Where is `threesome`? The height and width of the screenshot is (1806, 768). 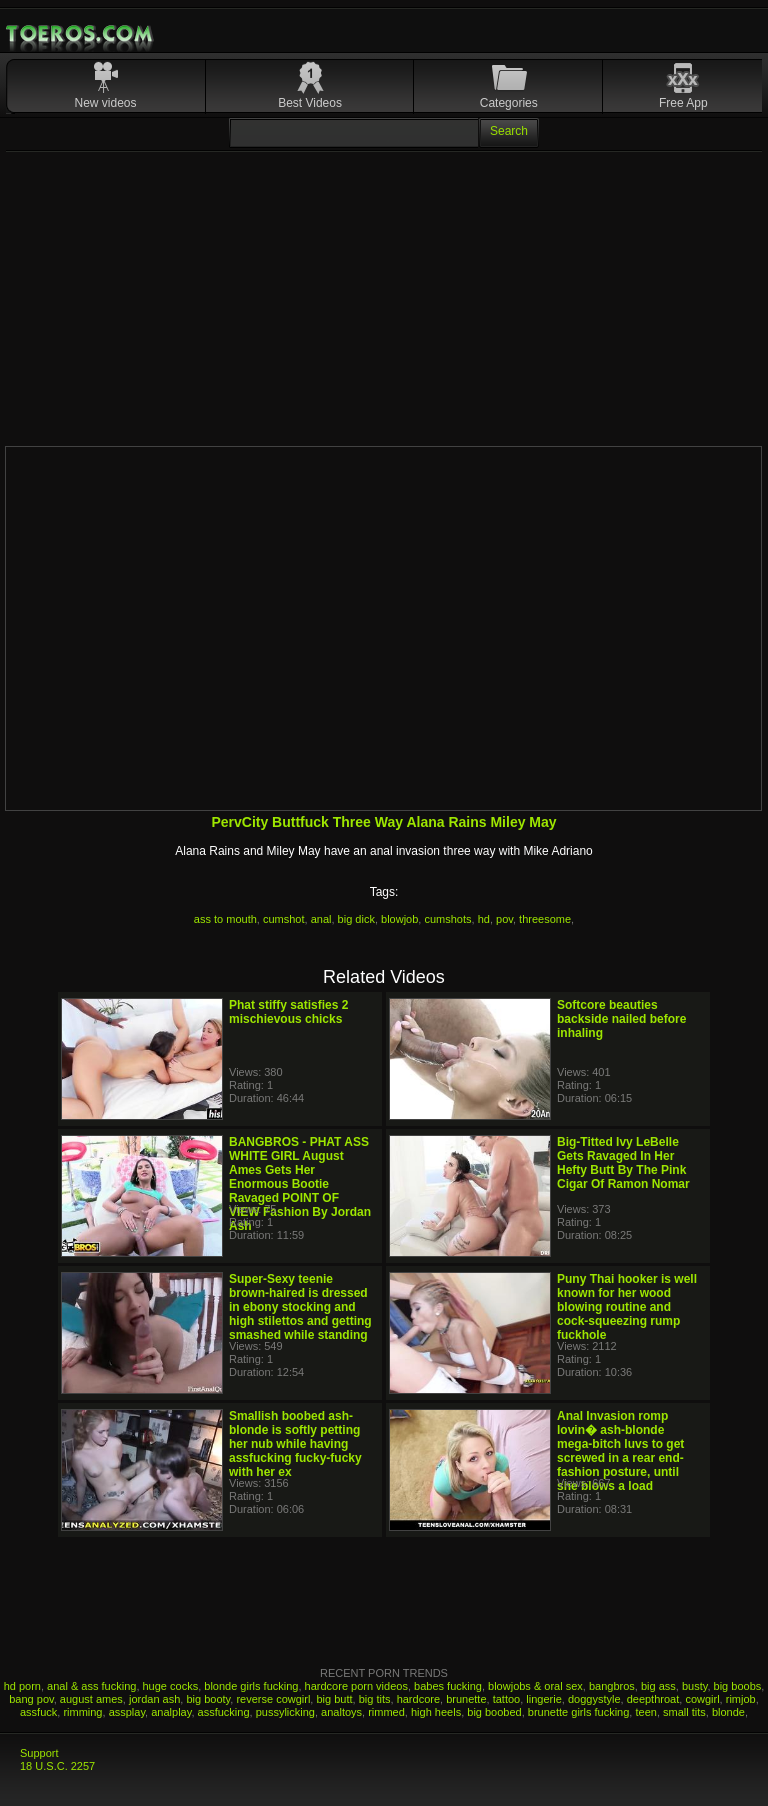 threesome is located at coordinates (545, 919).